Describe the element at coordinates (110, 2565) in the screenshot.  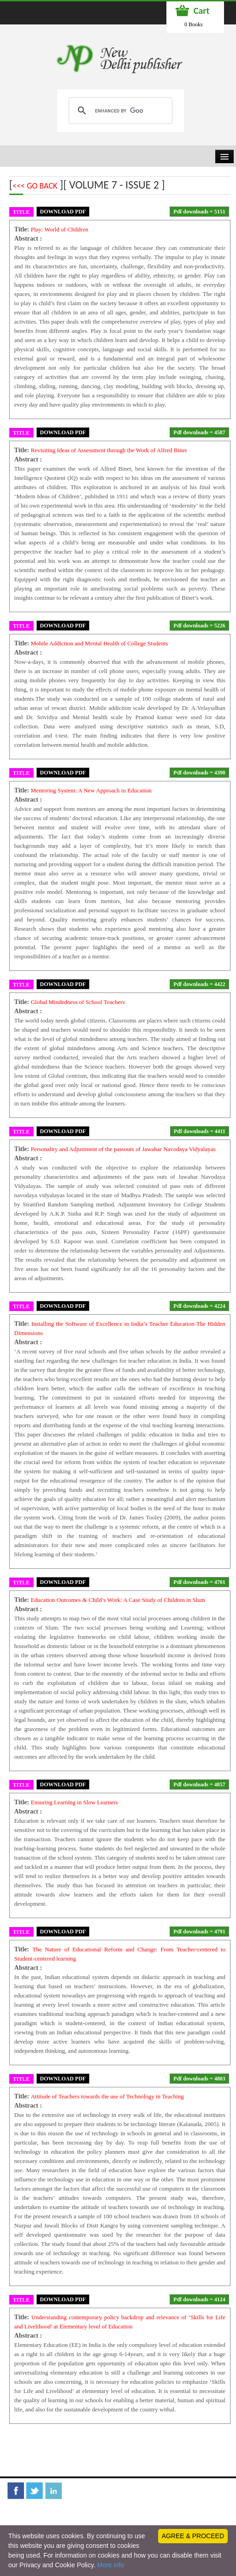
I see `More info` at that location.